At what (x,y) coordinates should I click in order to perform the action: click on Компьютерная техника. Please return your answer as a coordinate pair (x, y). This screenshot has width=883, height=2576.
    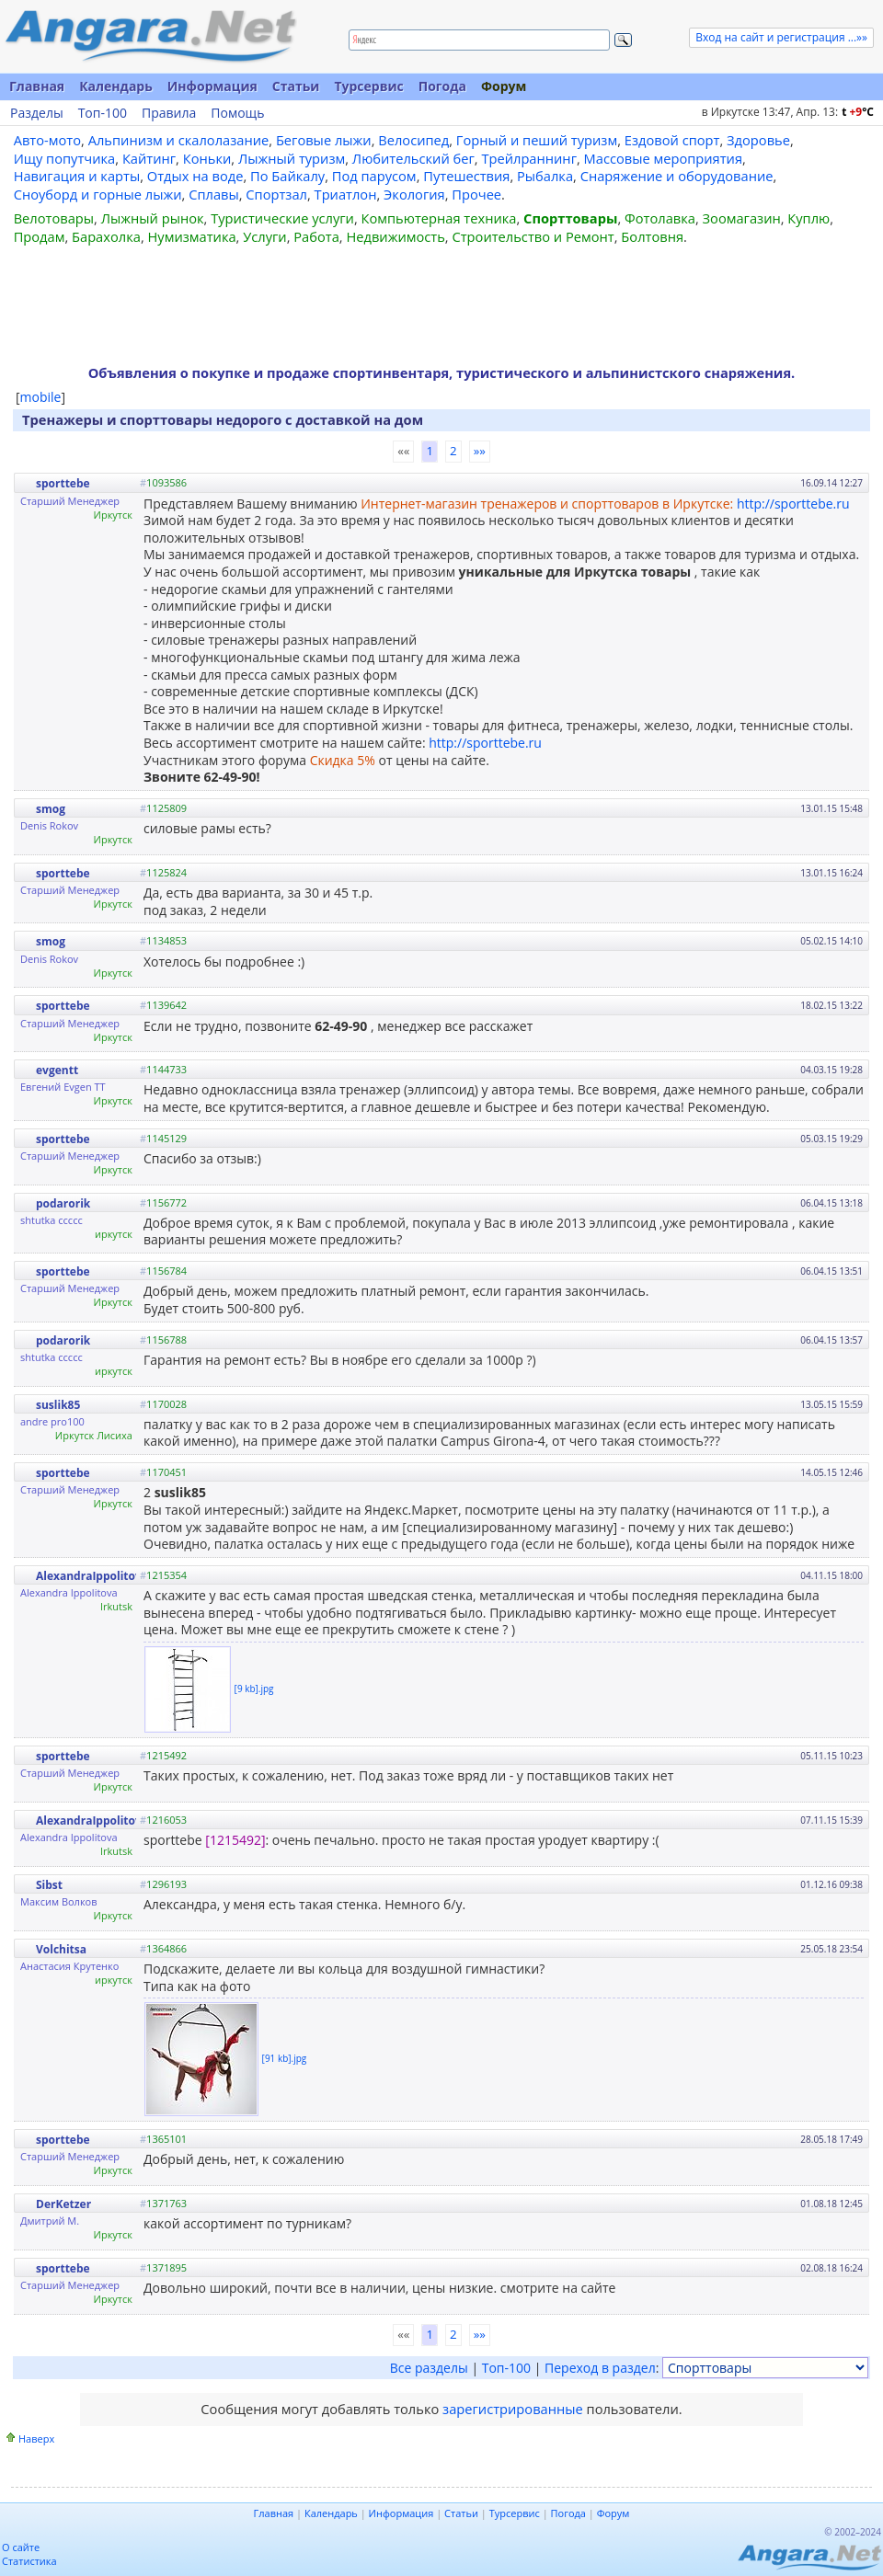
    Looking at the image, I should click on (439, 218).